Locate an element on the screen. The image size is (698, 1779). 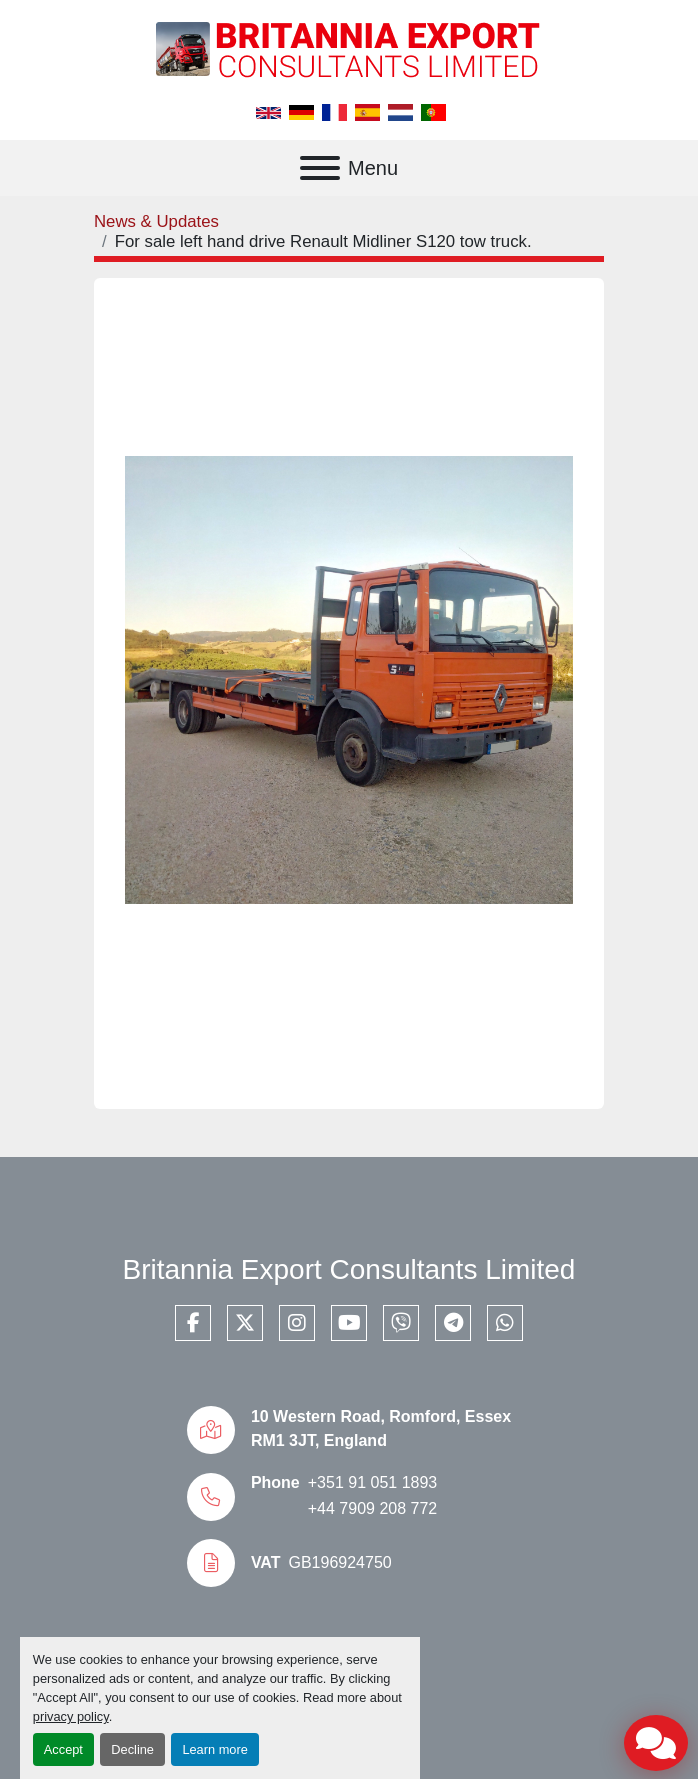
Accept is located at coordinates (63, 1749).